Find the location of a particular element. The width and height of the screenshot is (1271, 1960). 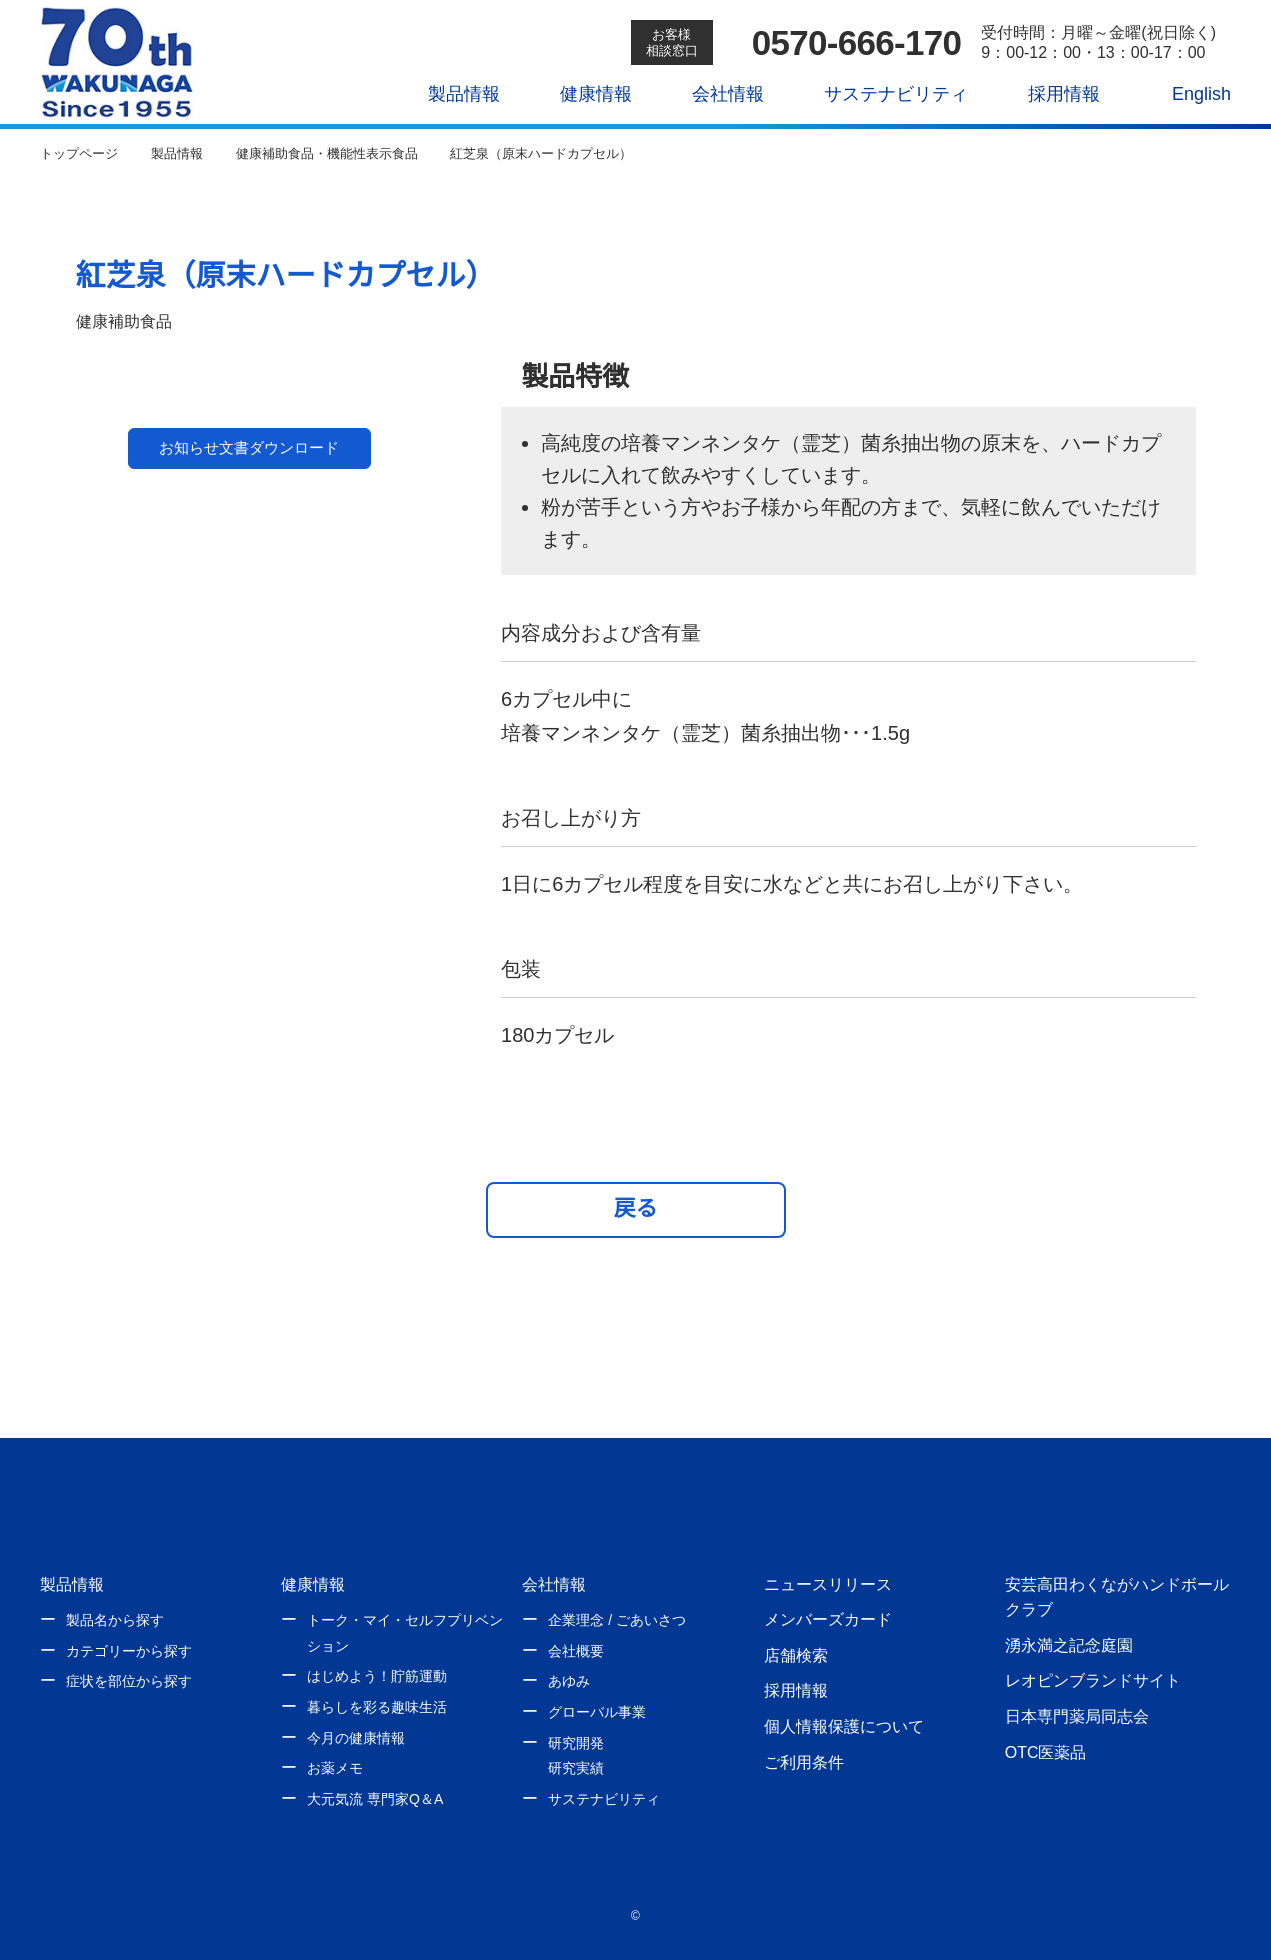

製品名から探す is located at coordinates (115, 1620).